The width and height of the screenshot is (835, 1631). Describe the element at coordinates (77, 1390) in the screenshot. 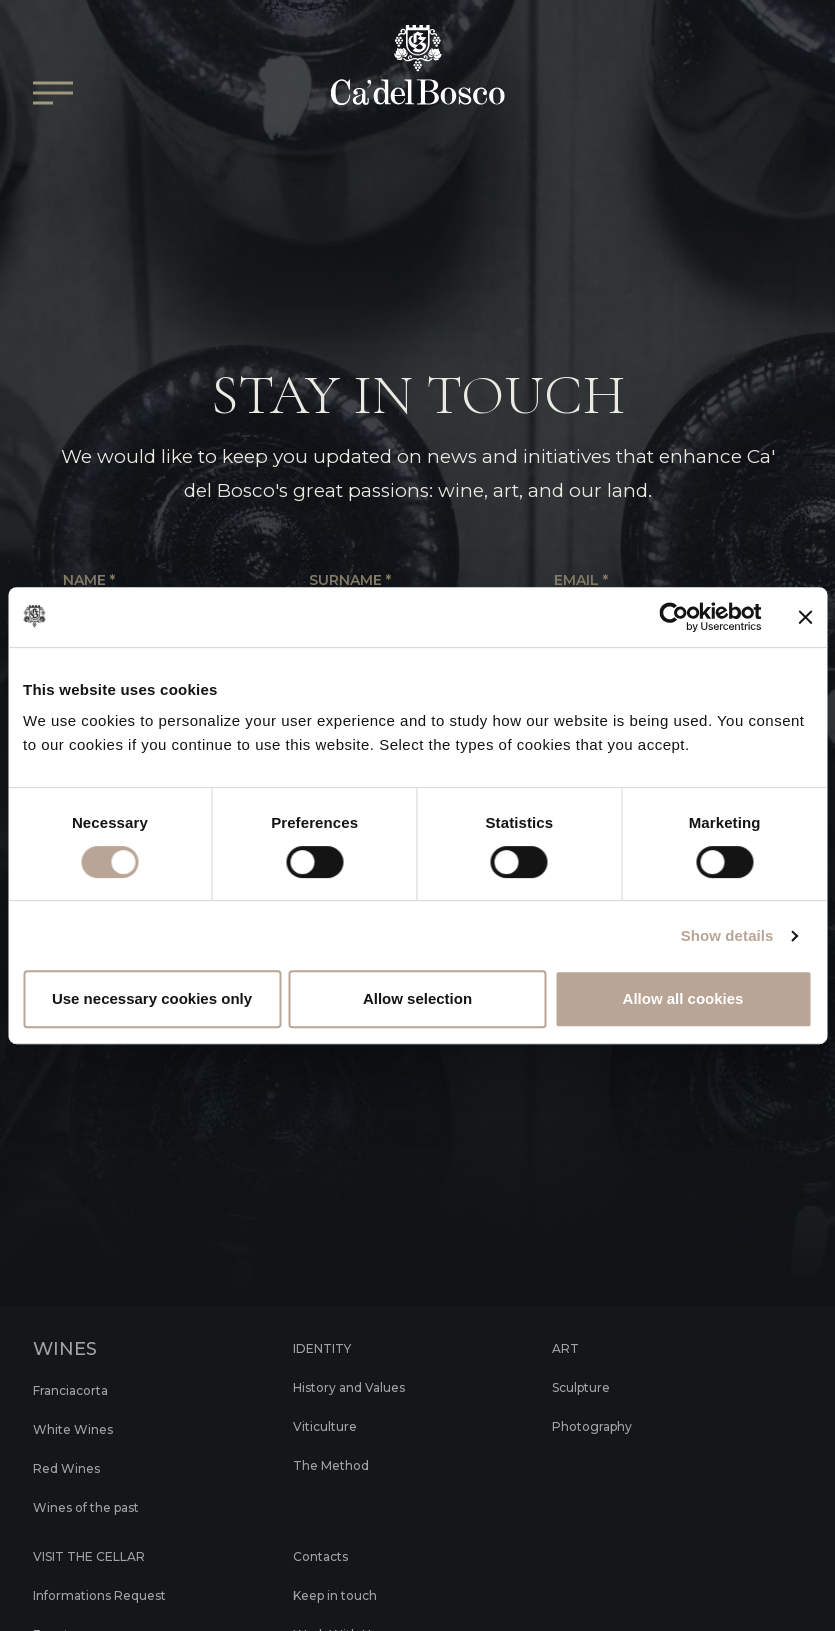

I see `Franciacorta` at that location.